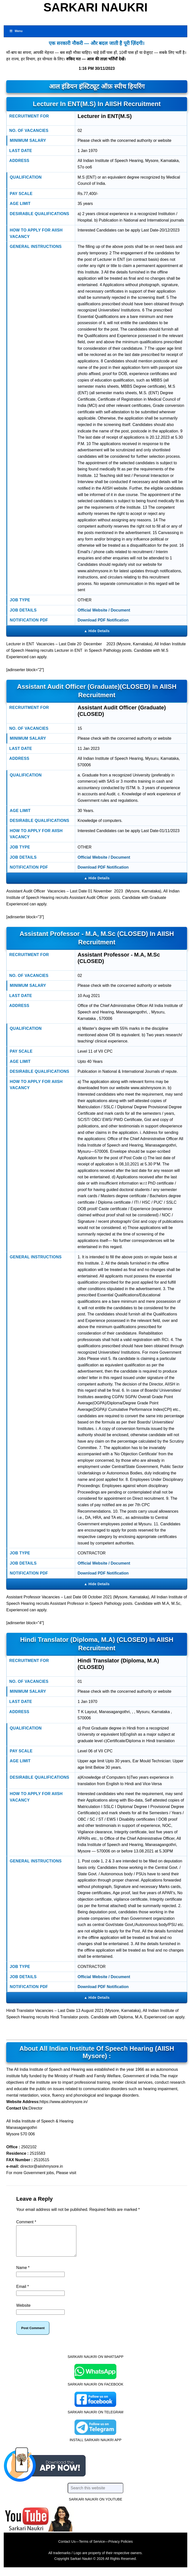 This screenshot has height=2576, width=191. I want to click on Menu [Toggle Menu 1], so click(15, 31).